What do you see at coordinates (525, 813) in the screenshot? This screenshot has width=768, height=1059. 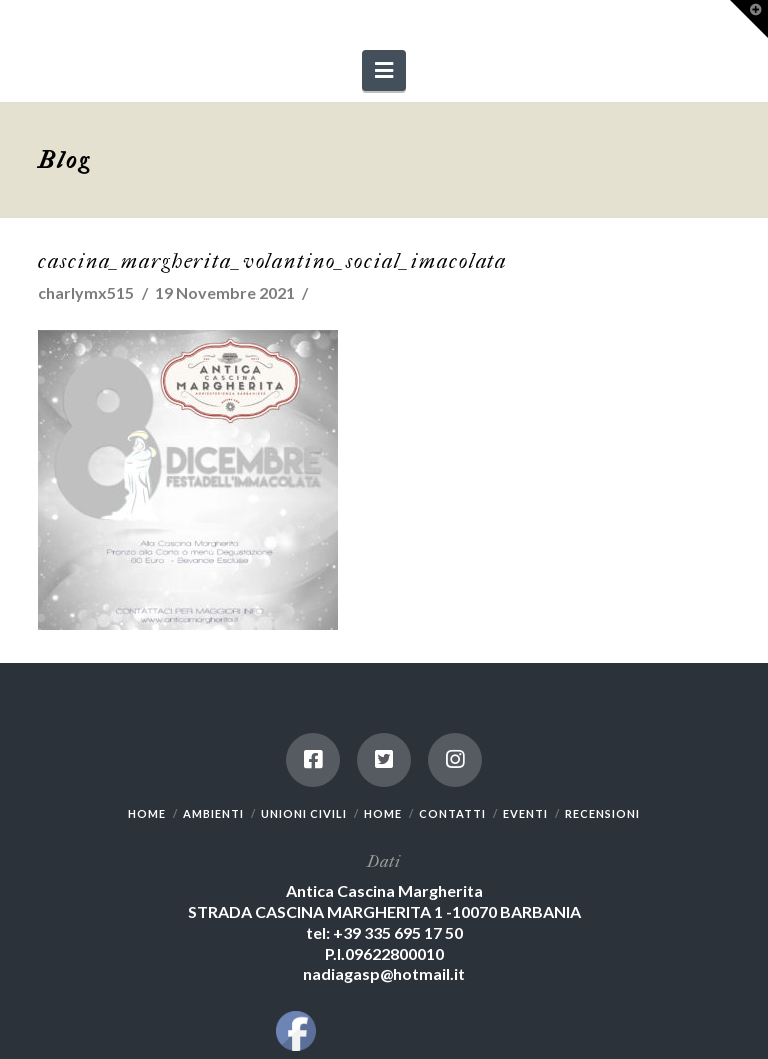 I see `EVENTI` at bounding box center [525, 813].